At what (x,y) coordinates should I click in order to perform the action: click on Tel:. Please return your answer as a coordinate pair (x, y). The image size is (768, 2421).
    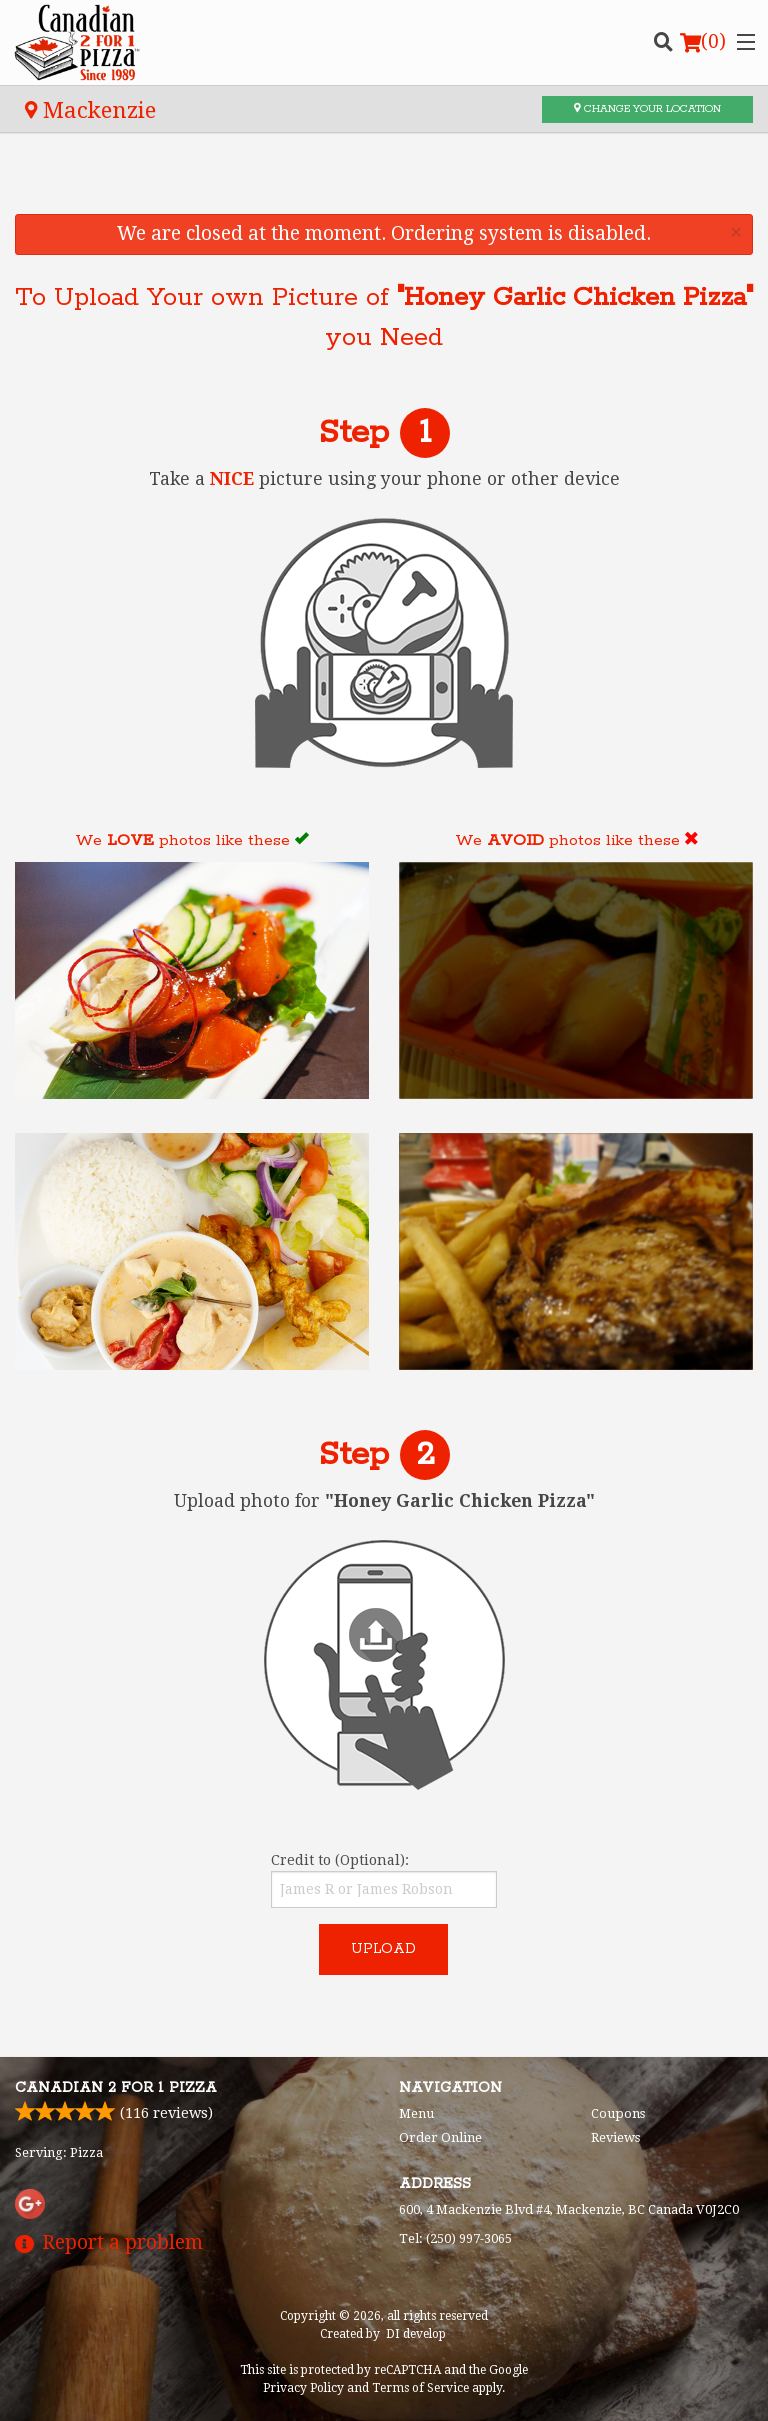
    Looking at the image, I should click on (455, 2238).